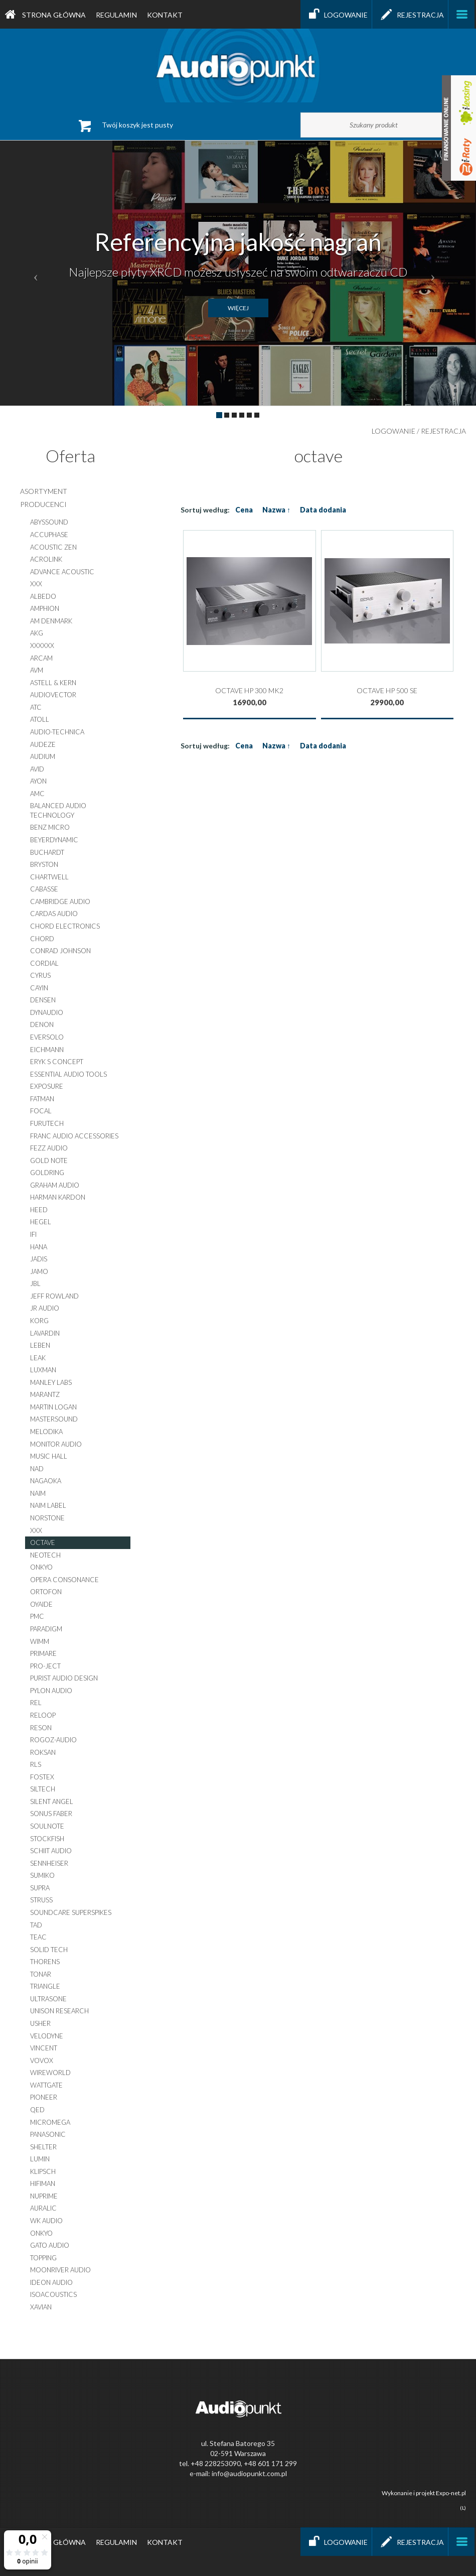  I want to click on gold note, so click(49, 1160).